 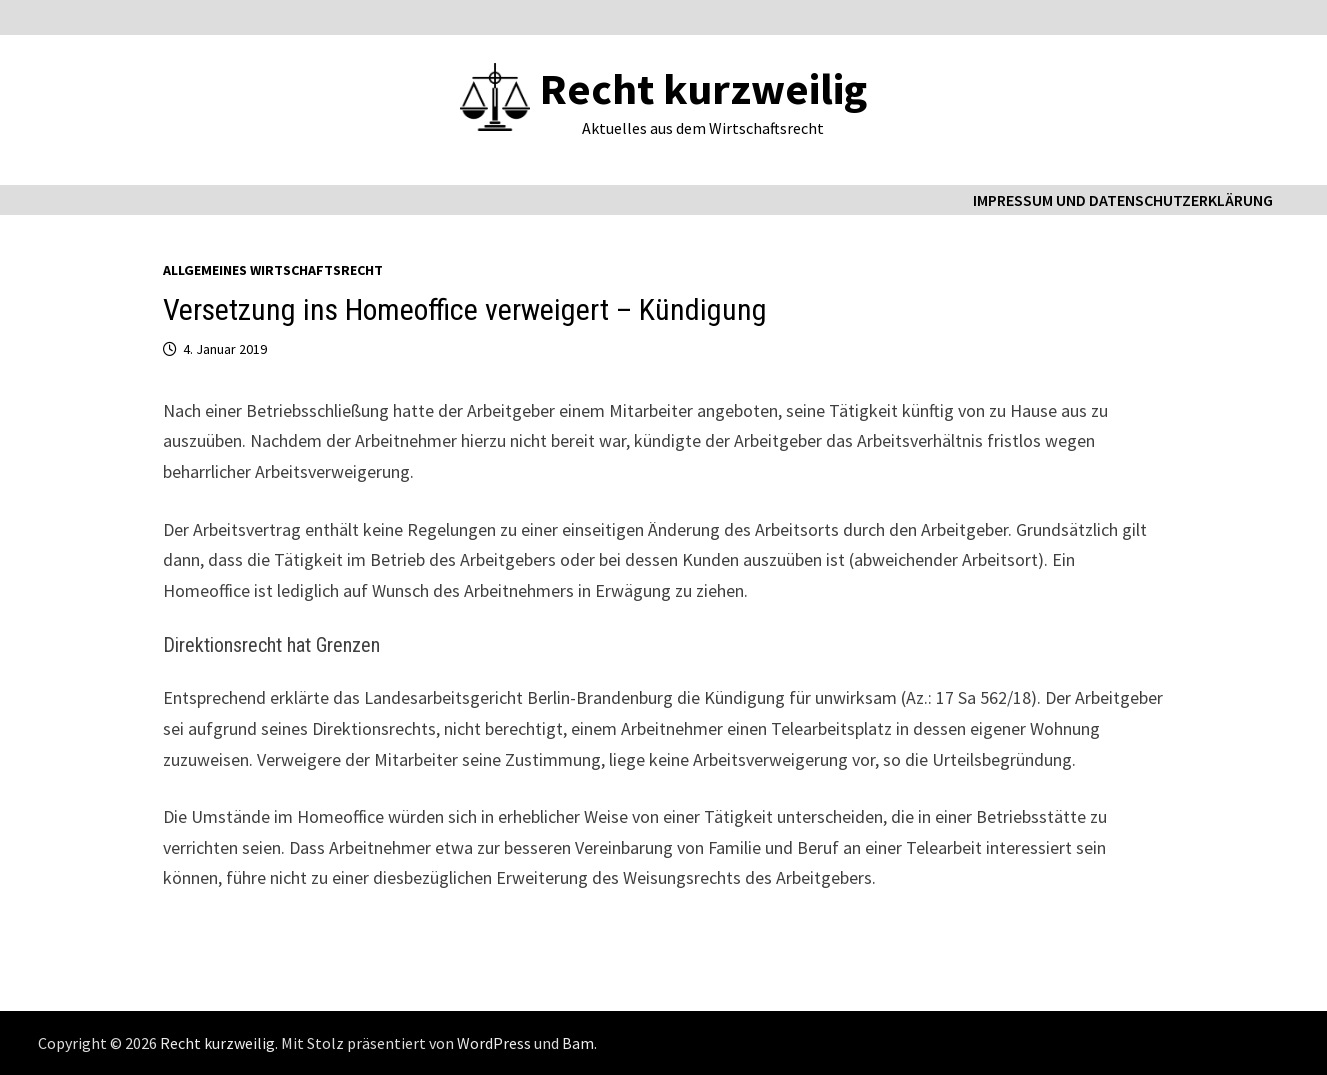 What do you see at coordinates (494, 1043) in the screenshot?
I see `WordPress` at bounding box center [494, 1043].